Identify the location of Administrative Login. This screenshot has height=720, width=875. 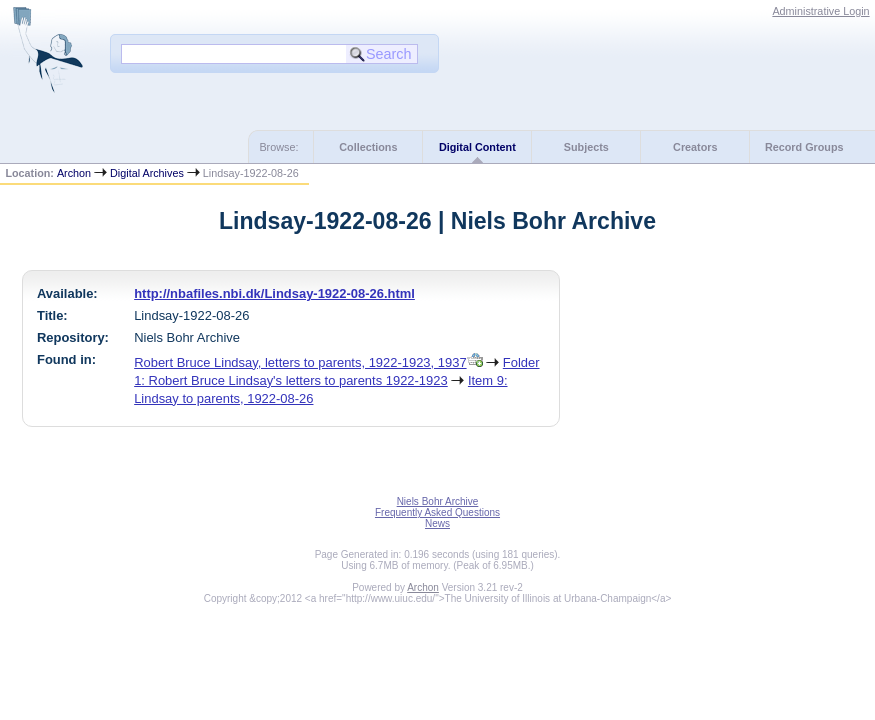
(820, 11).